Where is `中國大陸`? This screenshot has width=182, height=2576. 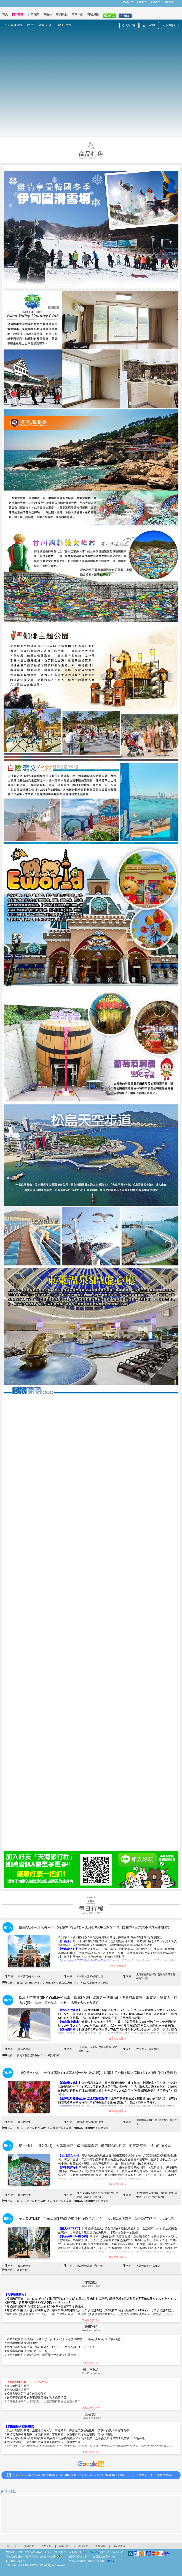
中國大陸 is located at coordinates (77, 14).